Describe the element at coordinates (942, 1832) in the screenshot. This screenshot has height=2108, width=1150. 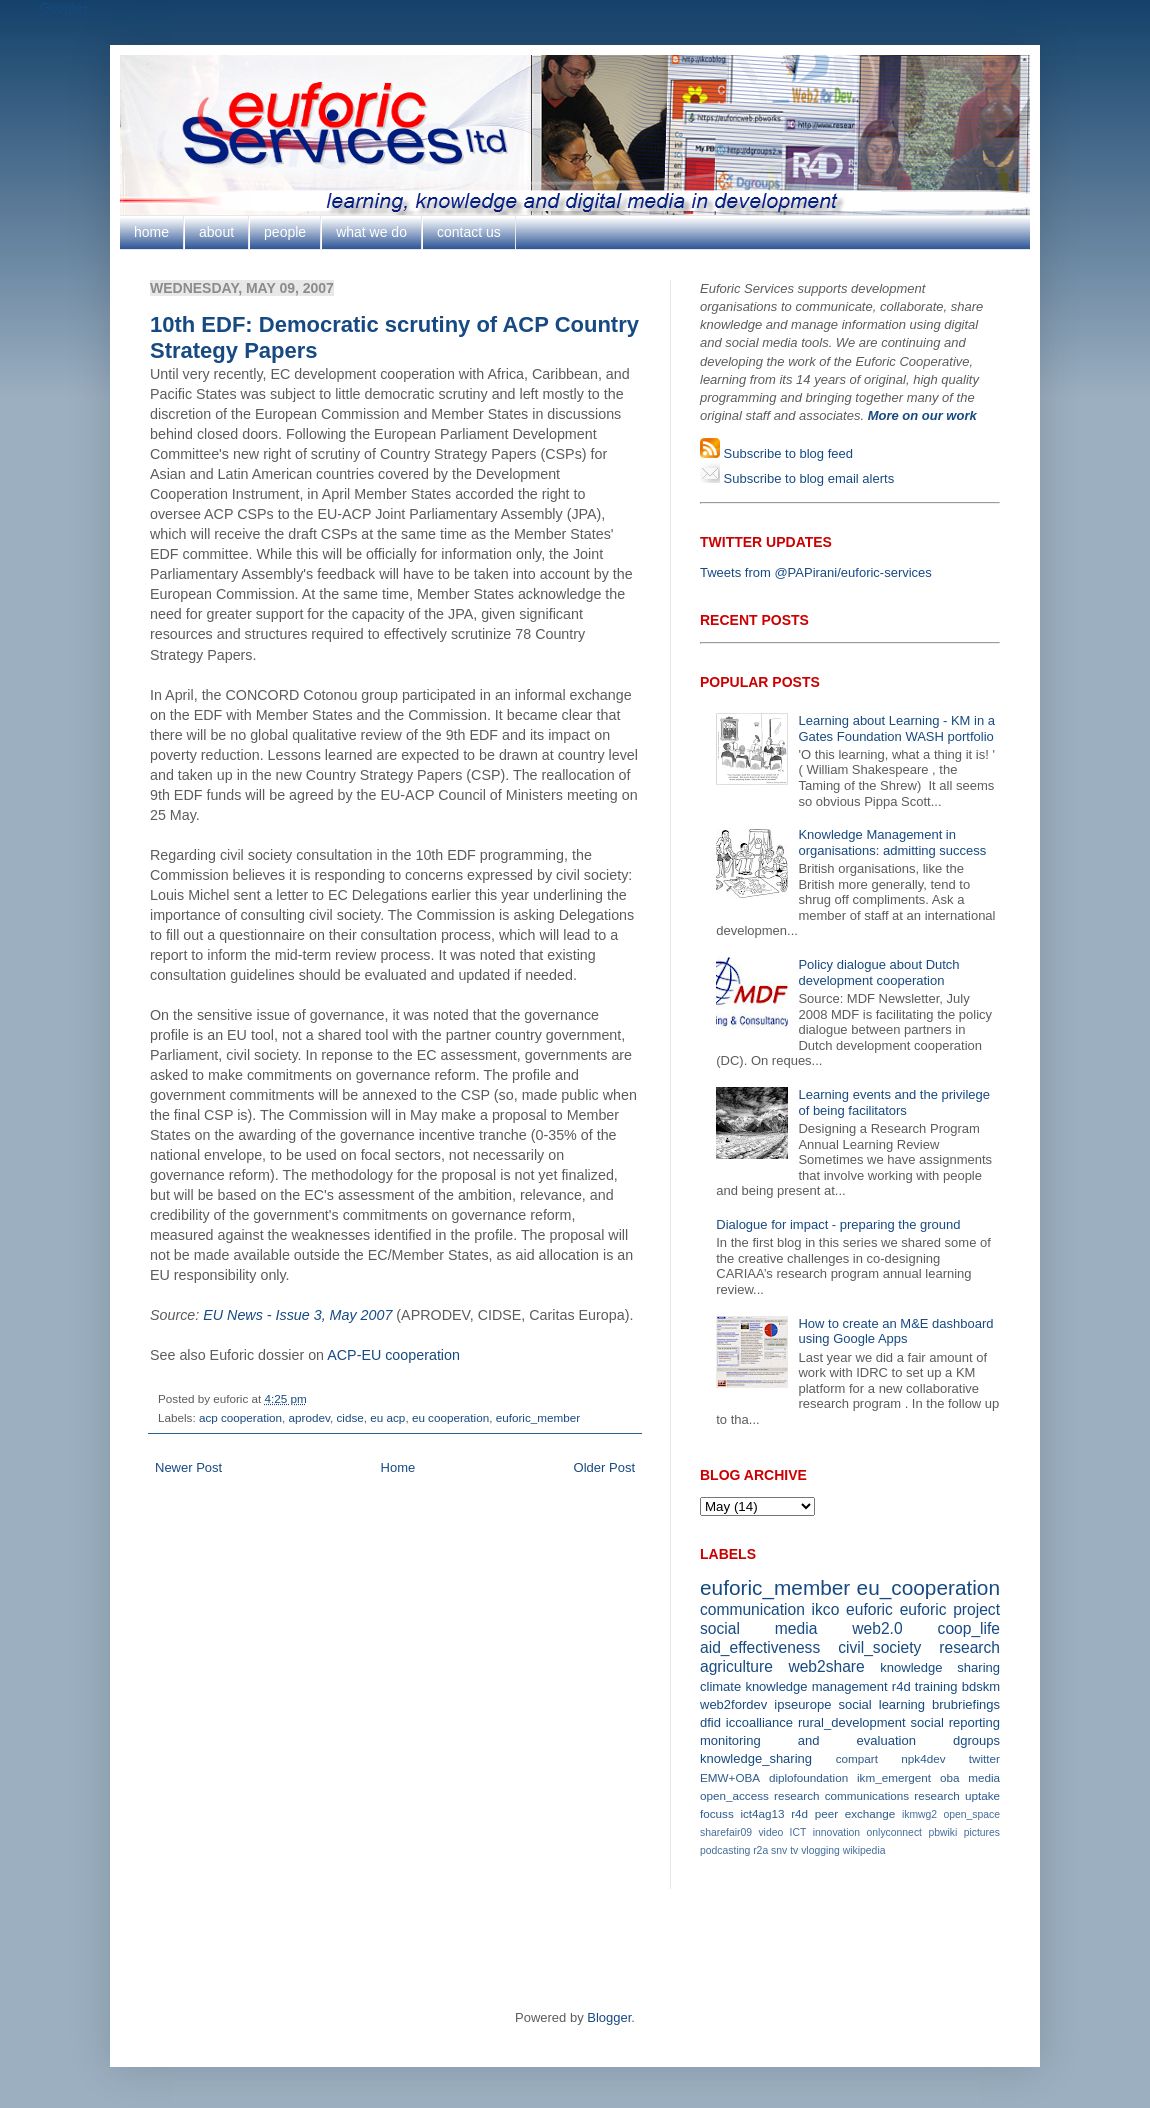
I see `pbwiki` at that location.